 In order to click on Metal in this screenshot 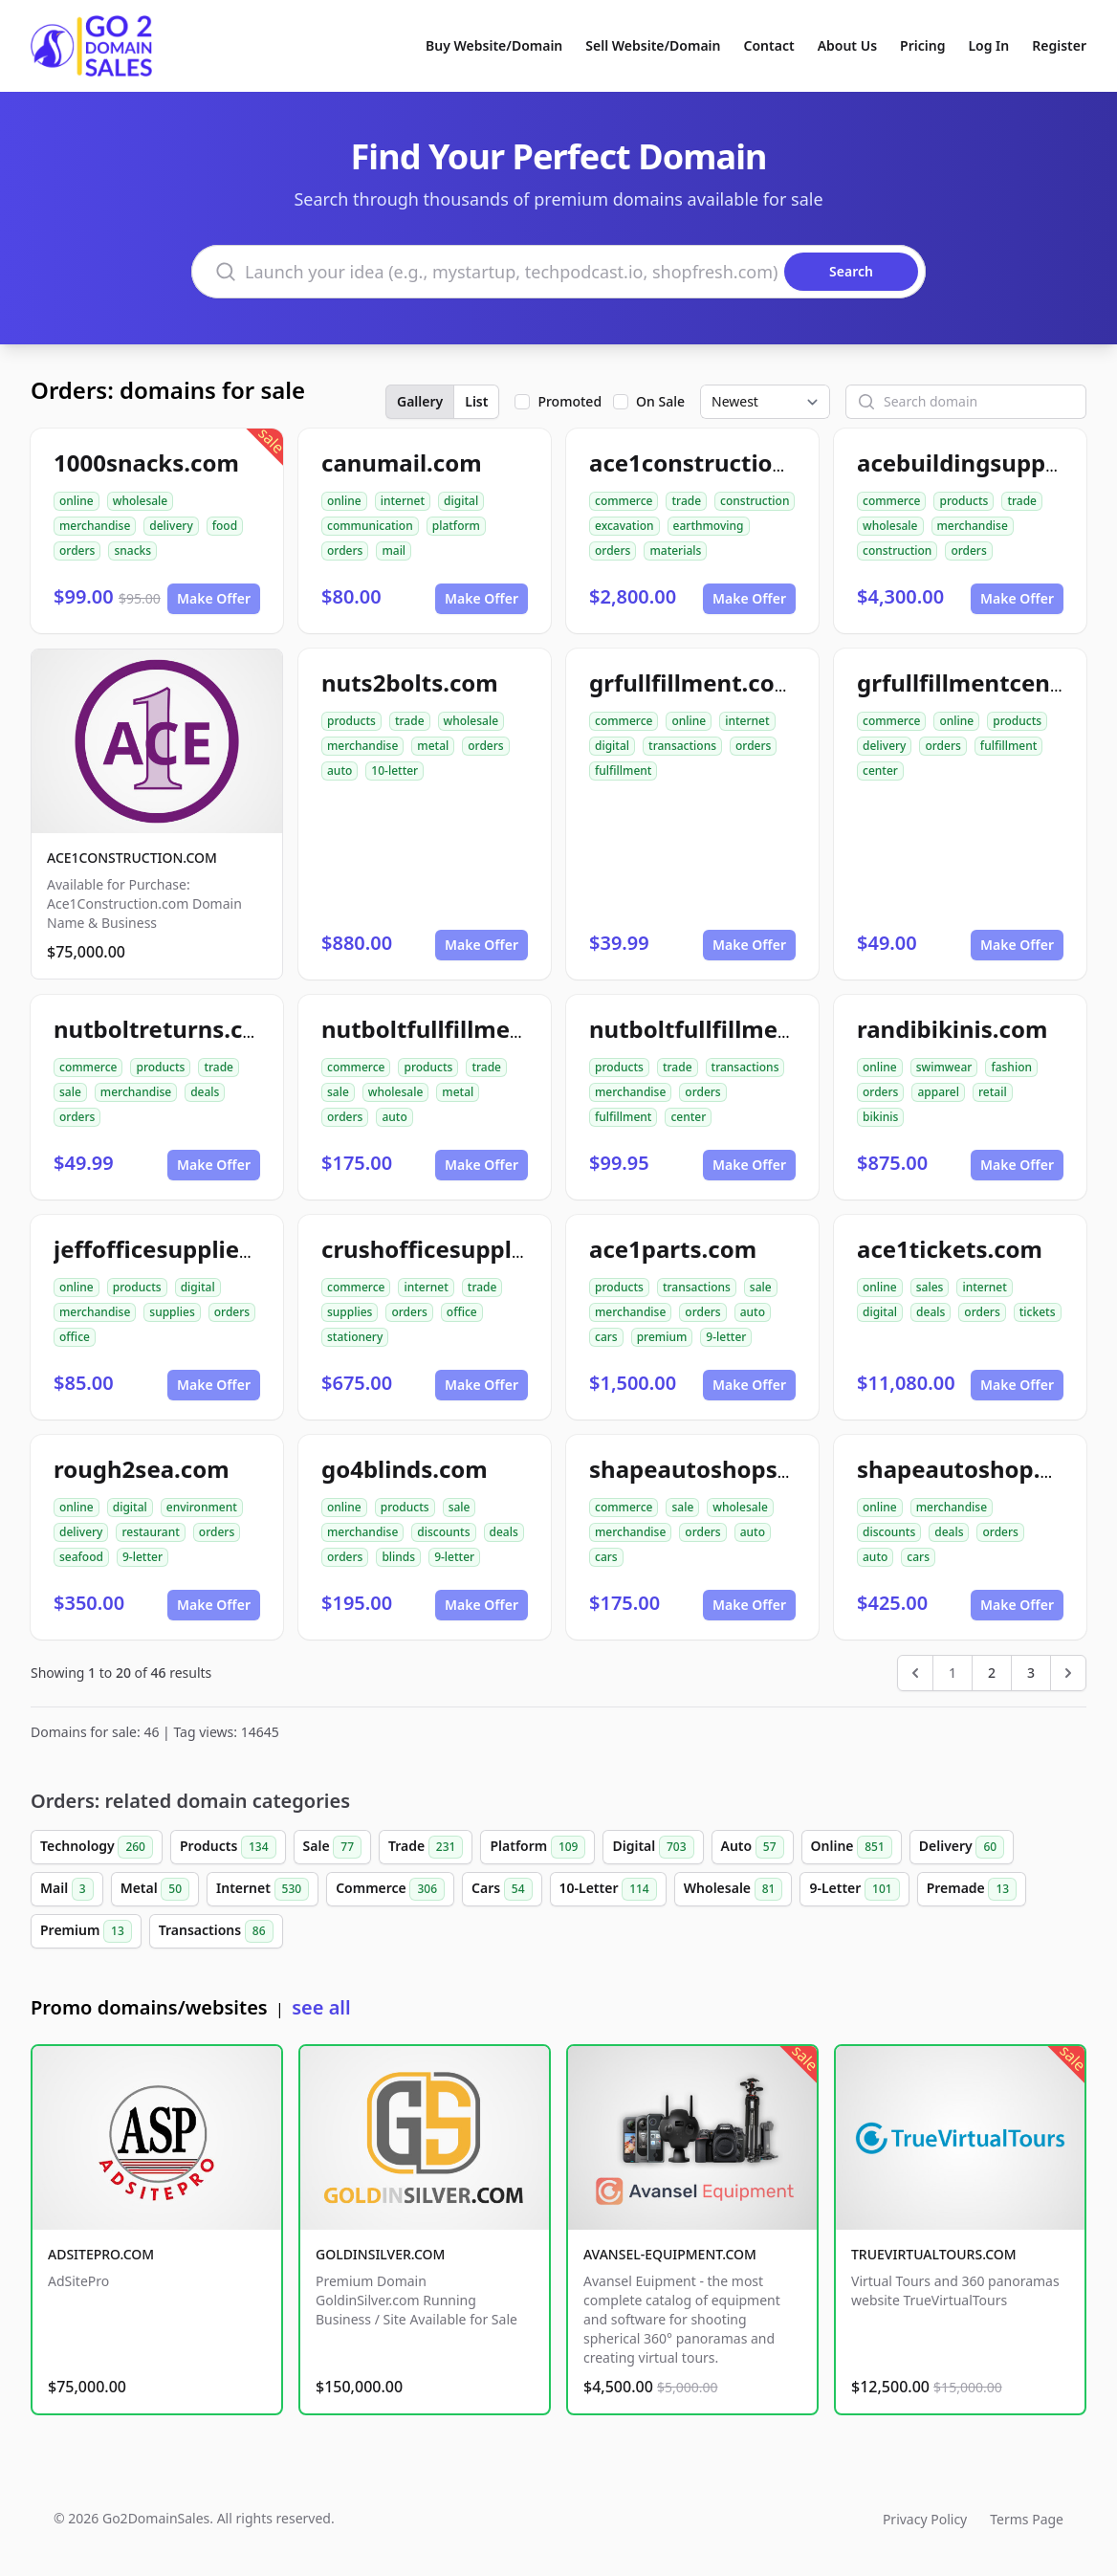, I will do `click(154, 1889)`.